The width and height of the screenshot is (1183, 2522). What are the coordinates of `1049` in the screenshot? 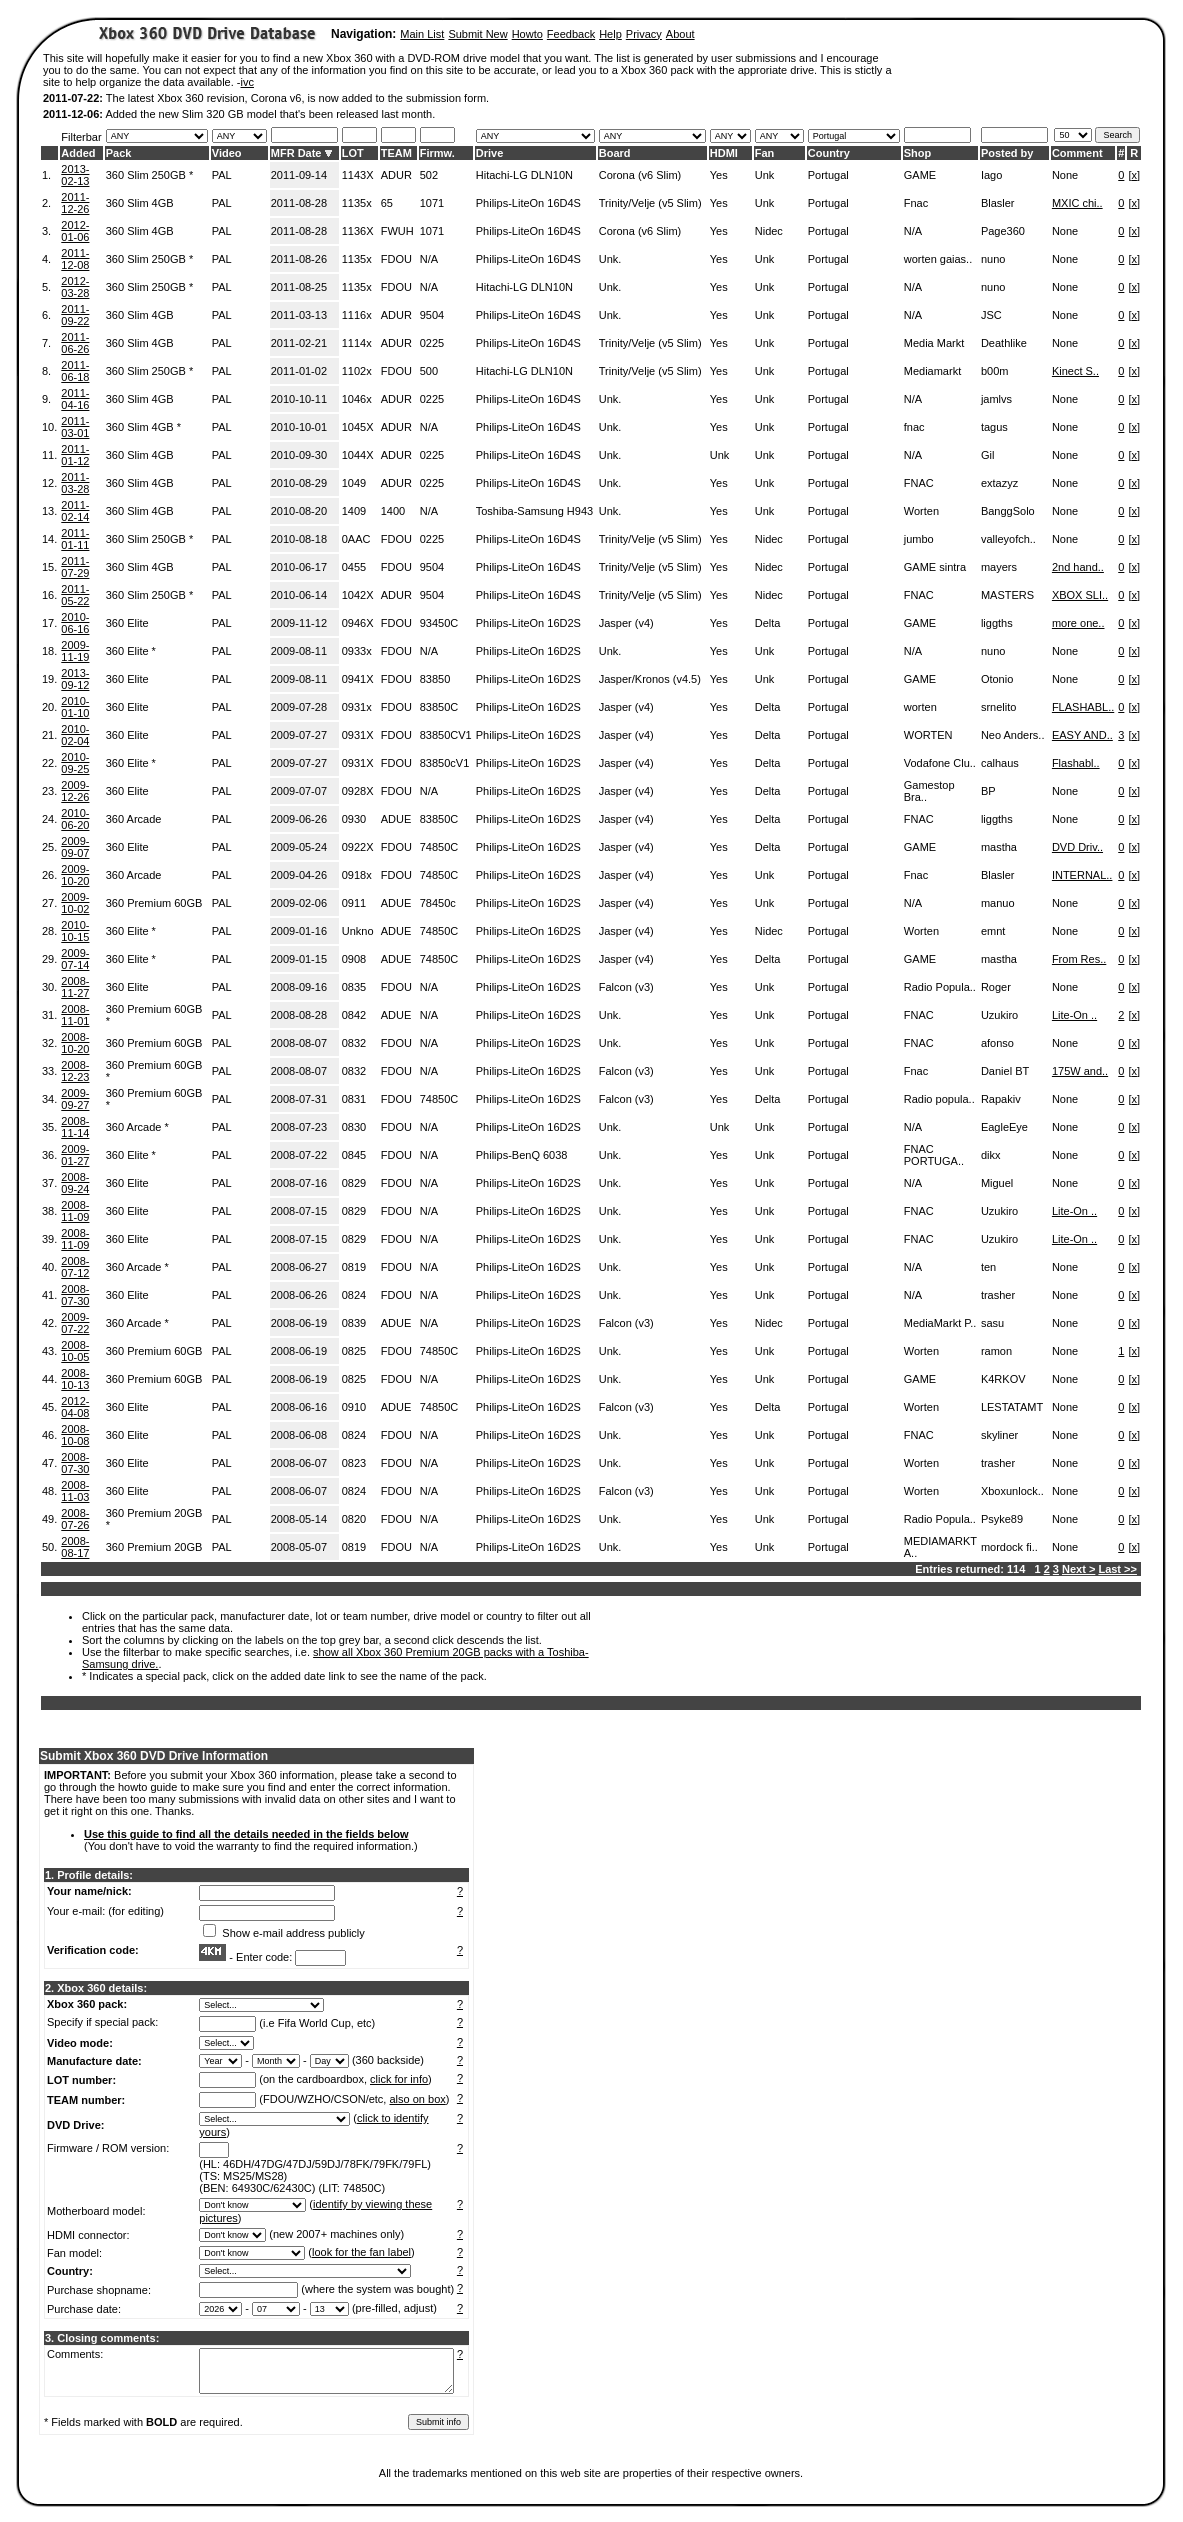 It's located at (354, 483).